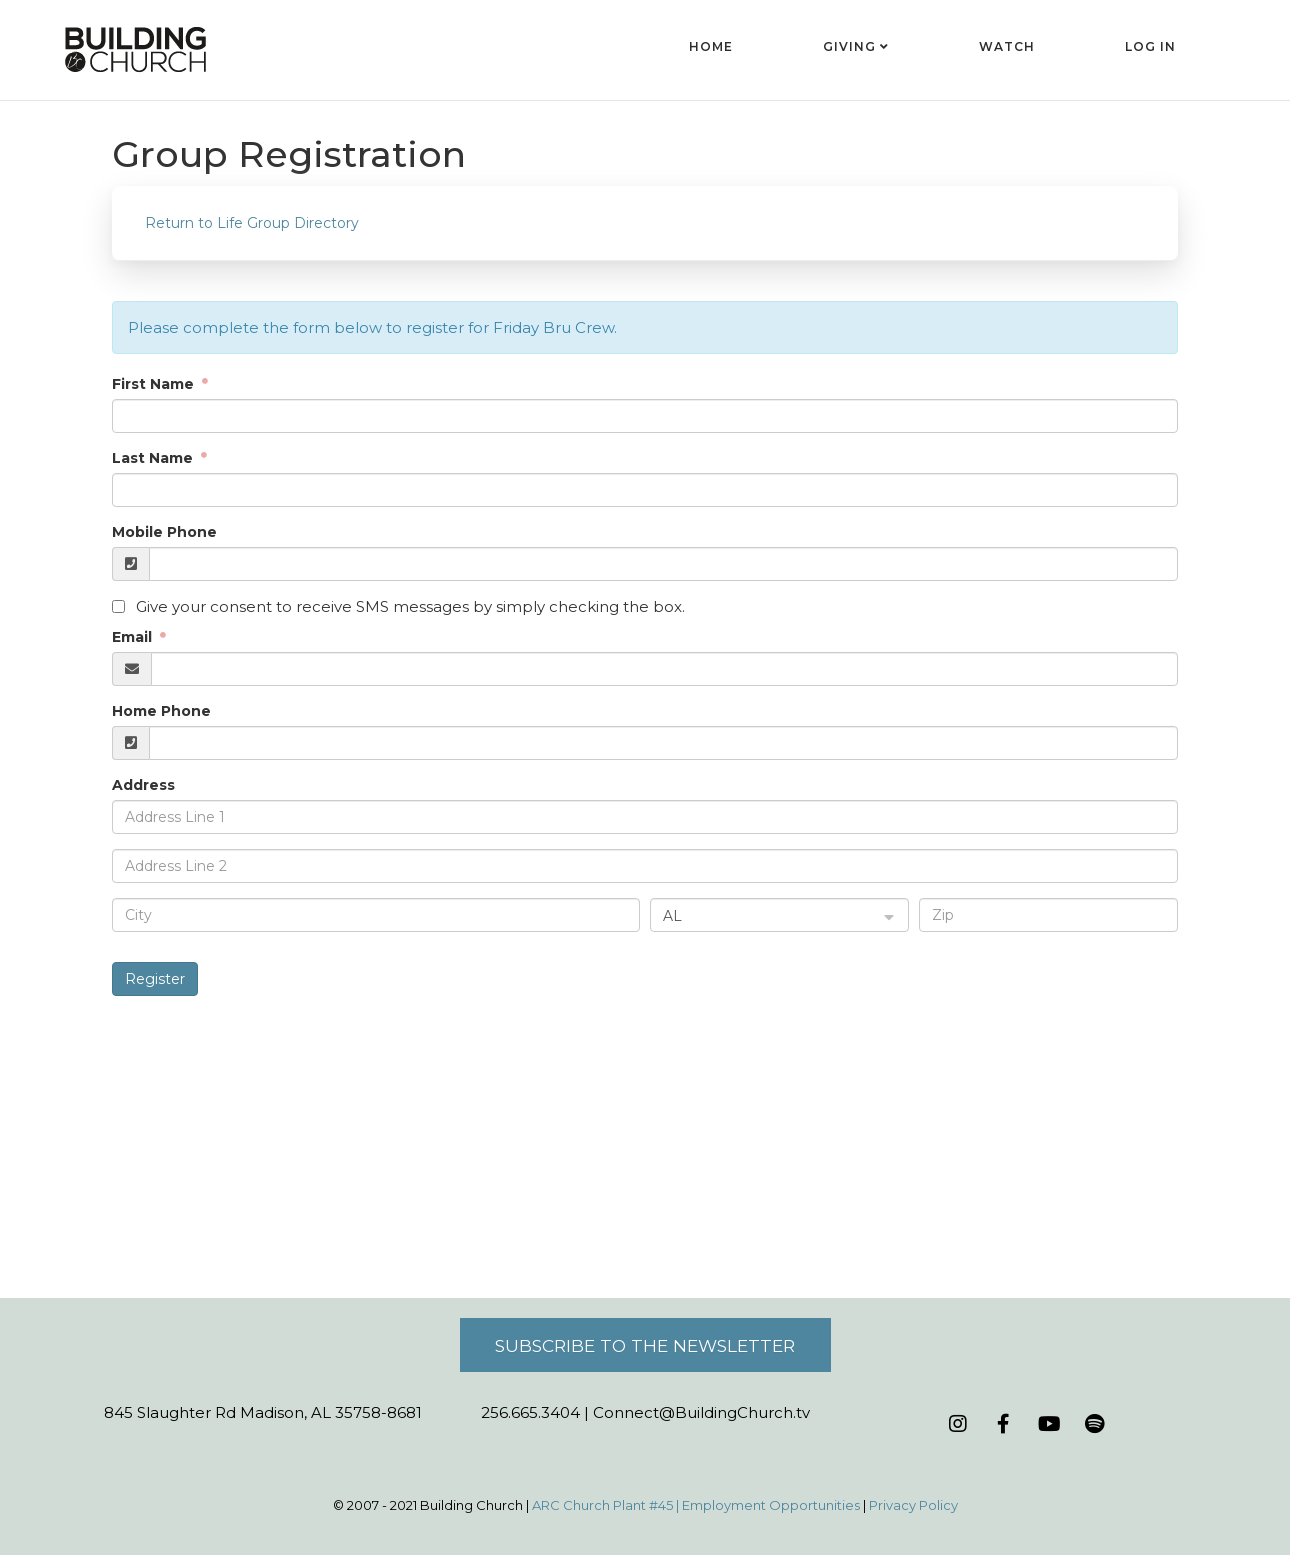 The width and height of the screenshot is (1290, 1555). Describe the element at coordinates (913, 1505) in the screenshot. I see `Privacy Policy` at that location.